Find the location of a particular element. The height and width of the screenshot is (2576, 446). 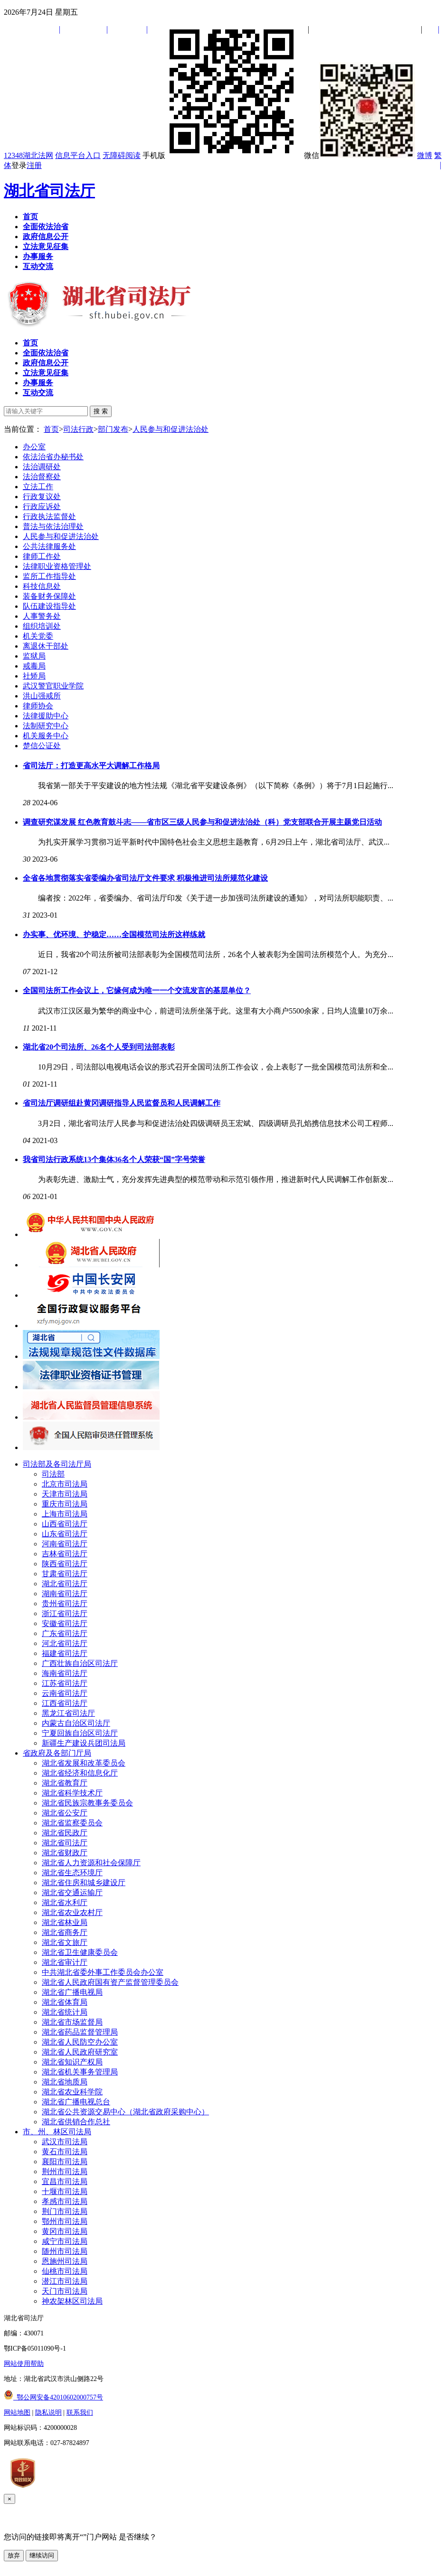

法治调研处 is located at coordinates (42, 467).